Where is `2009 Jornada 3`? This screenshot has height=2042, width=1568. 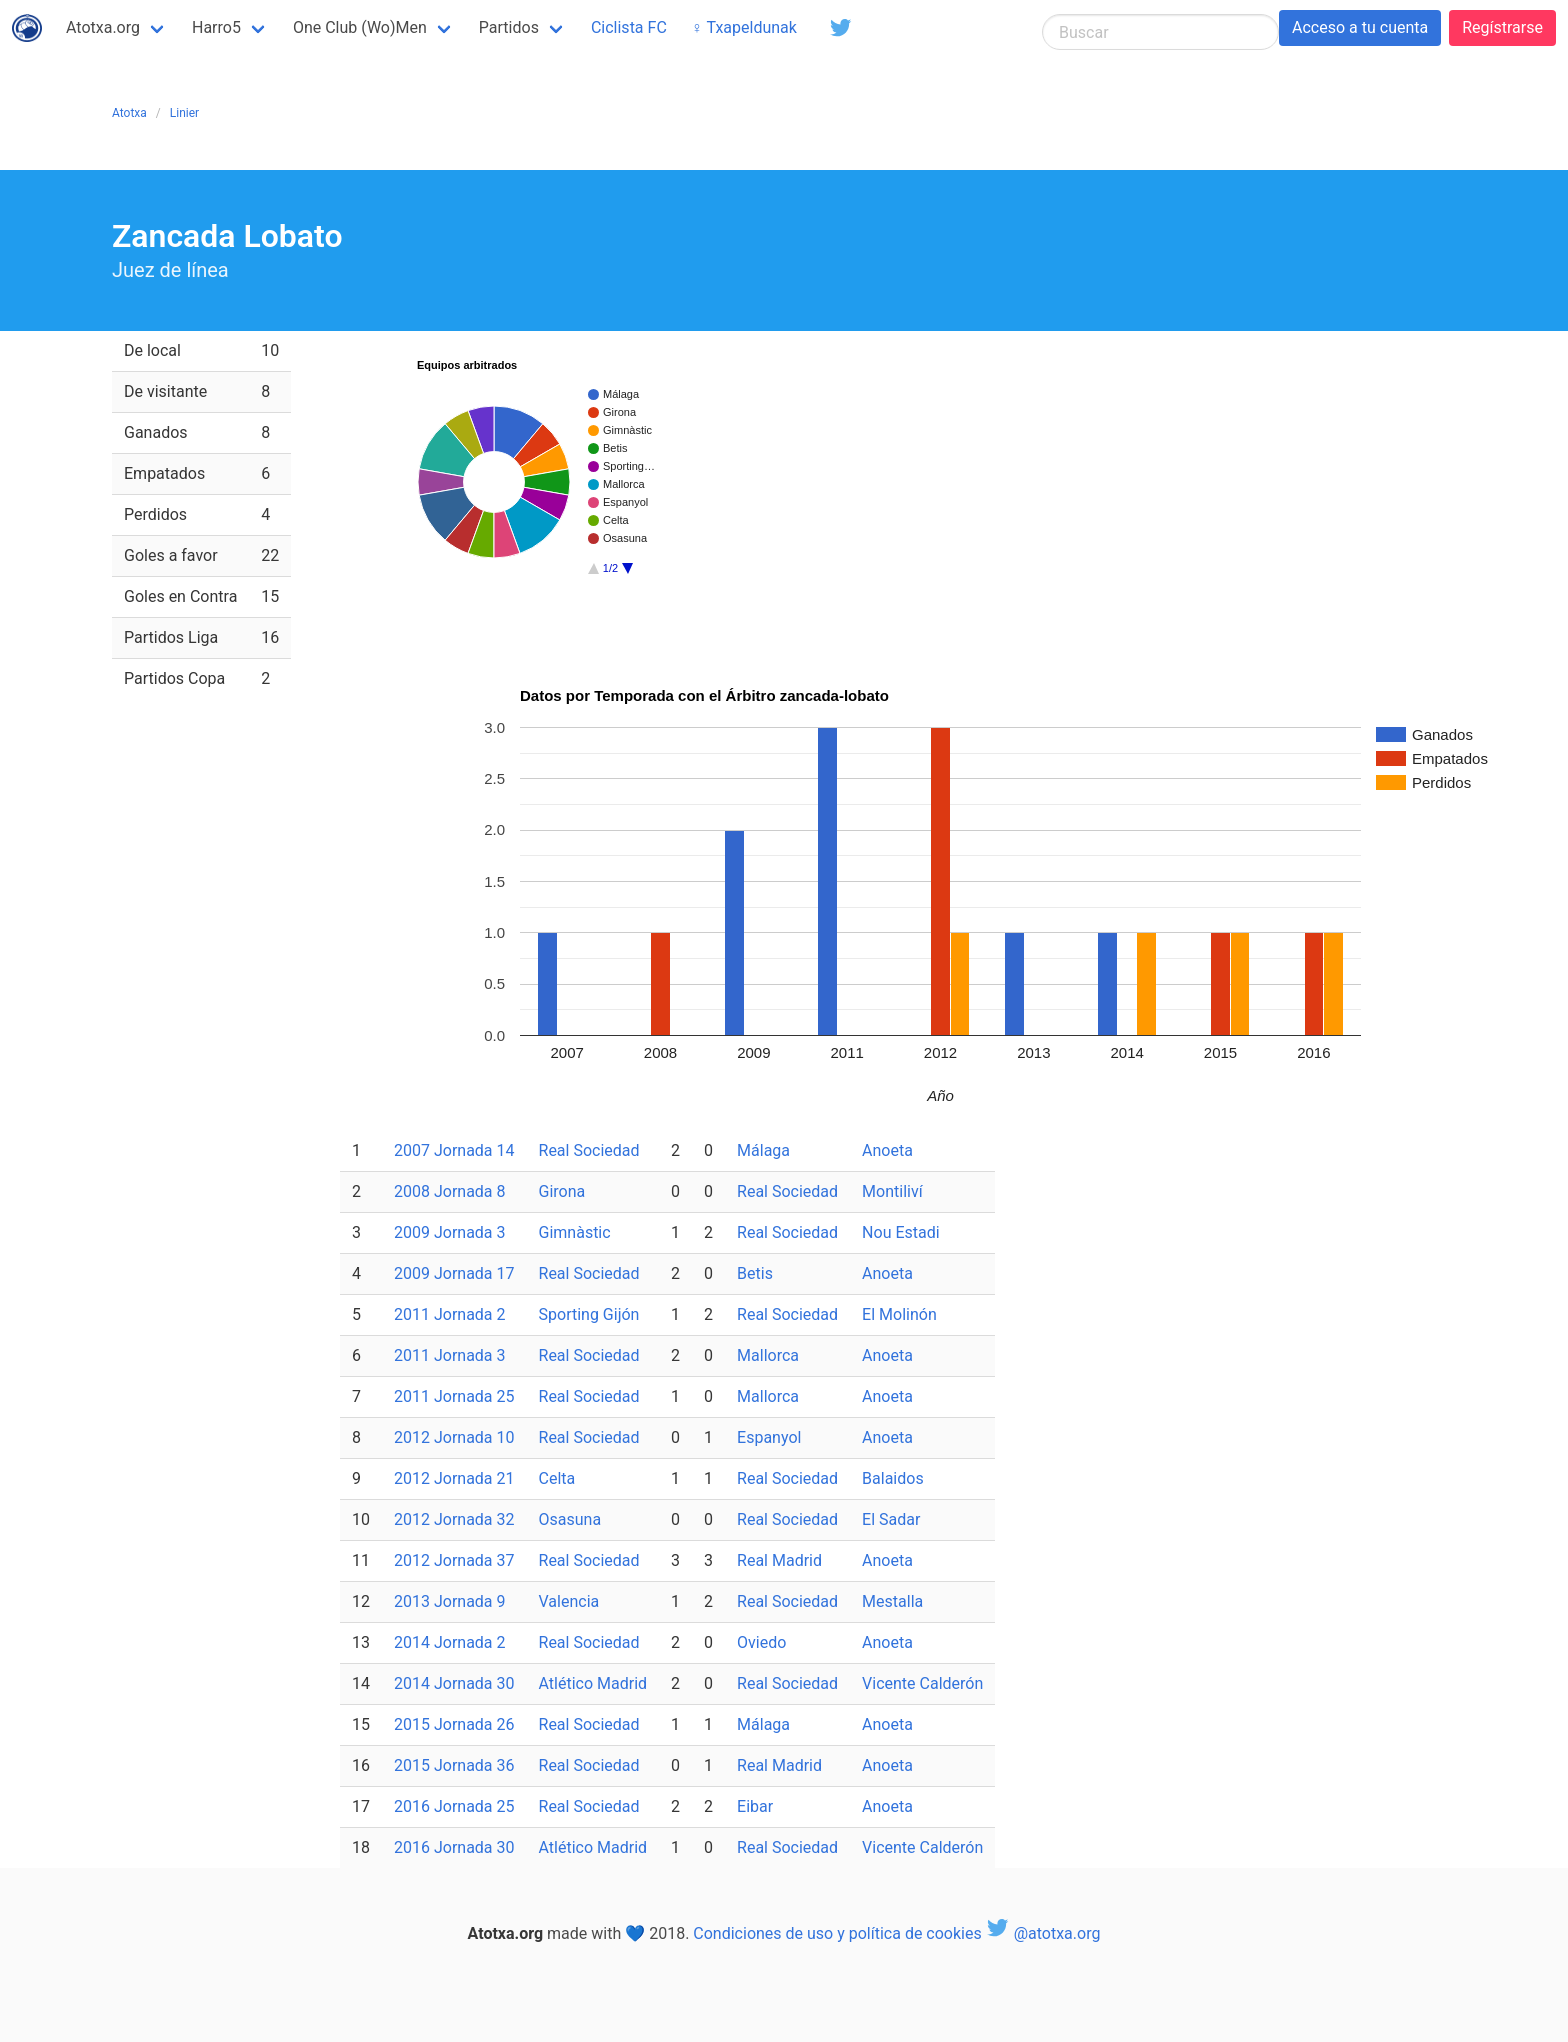 2009 Jornada 3 is located at coordinates (450, 1232).